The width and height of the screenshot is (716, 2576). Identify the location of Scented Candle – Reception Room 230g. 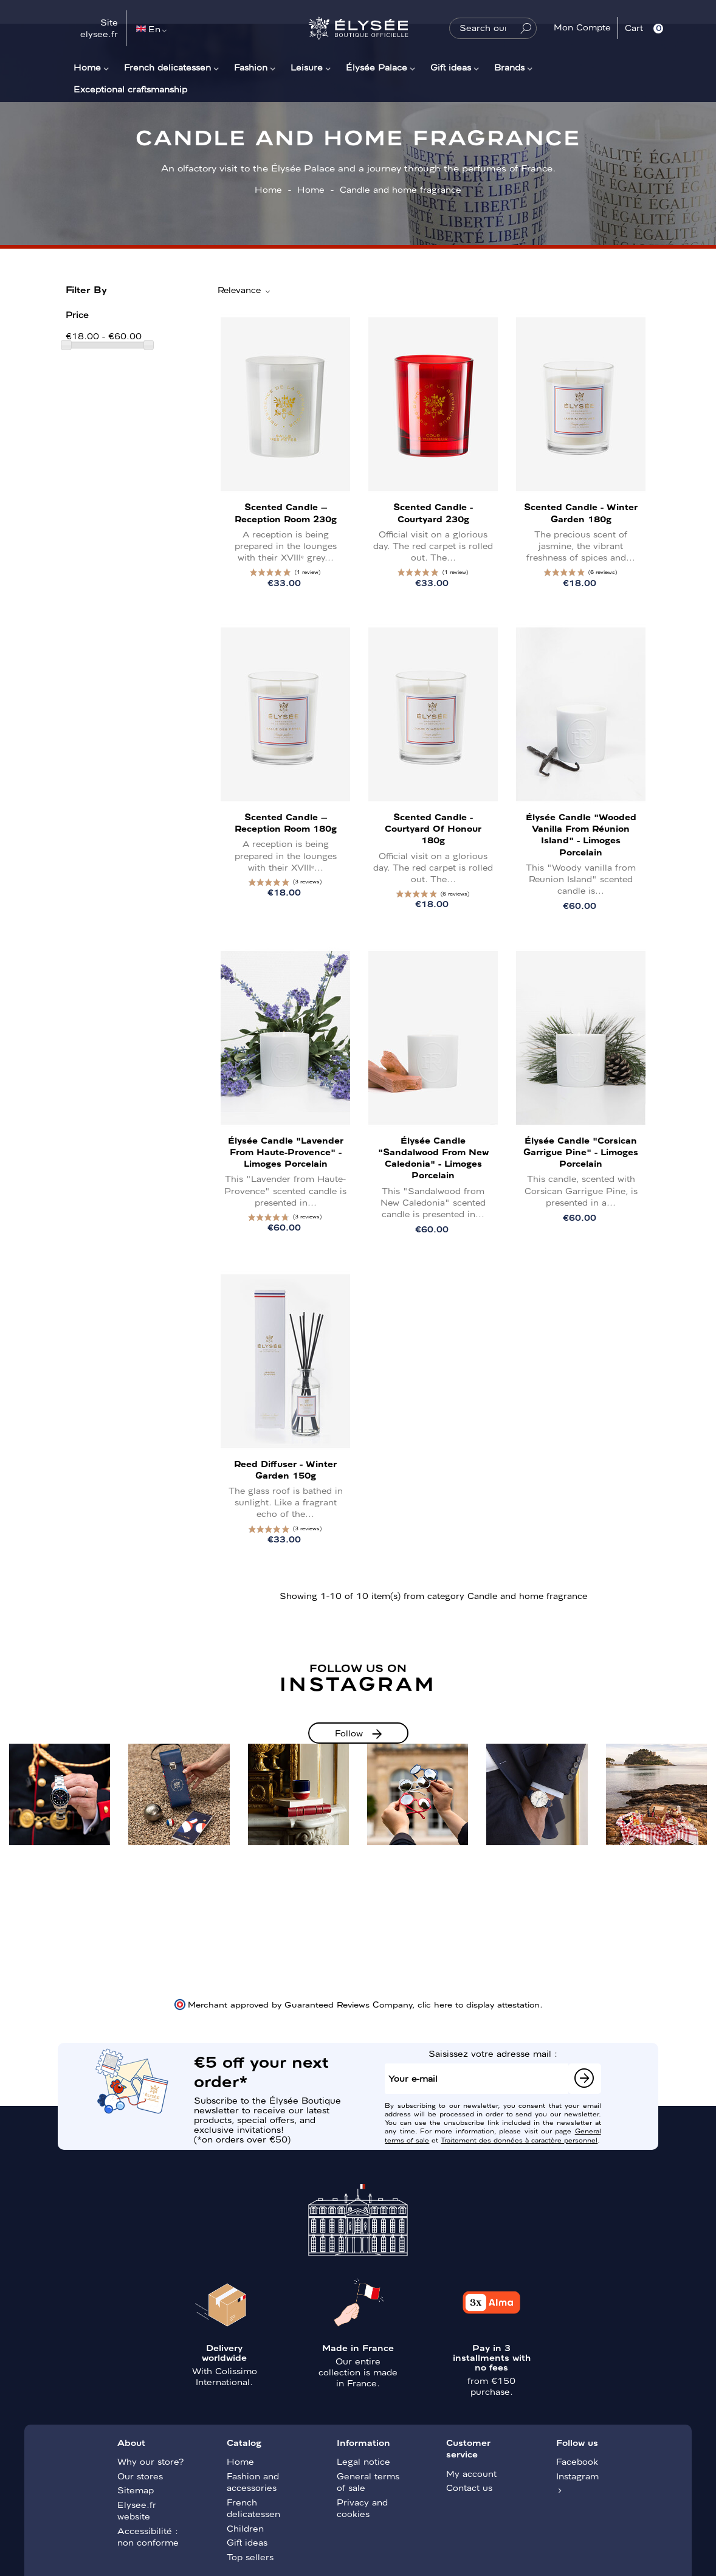
(286, 512).